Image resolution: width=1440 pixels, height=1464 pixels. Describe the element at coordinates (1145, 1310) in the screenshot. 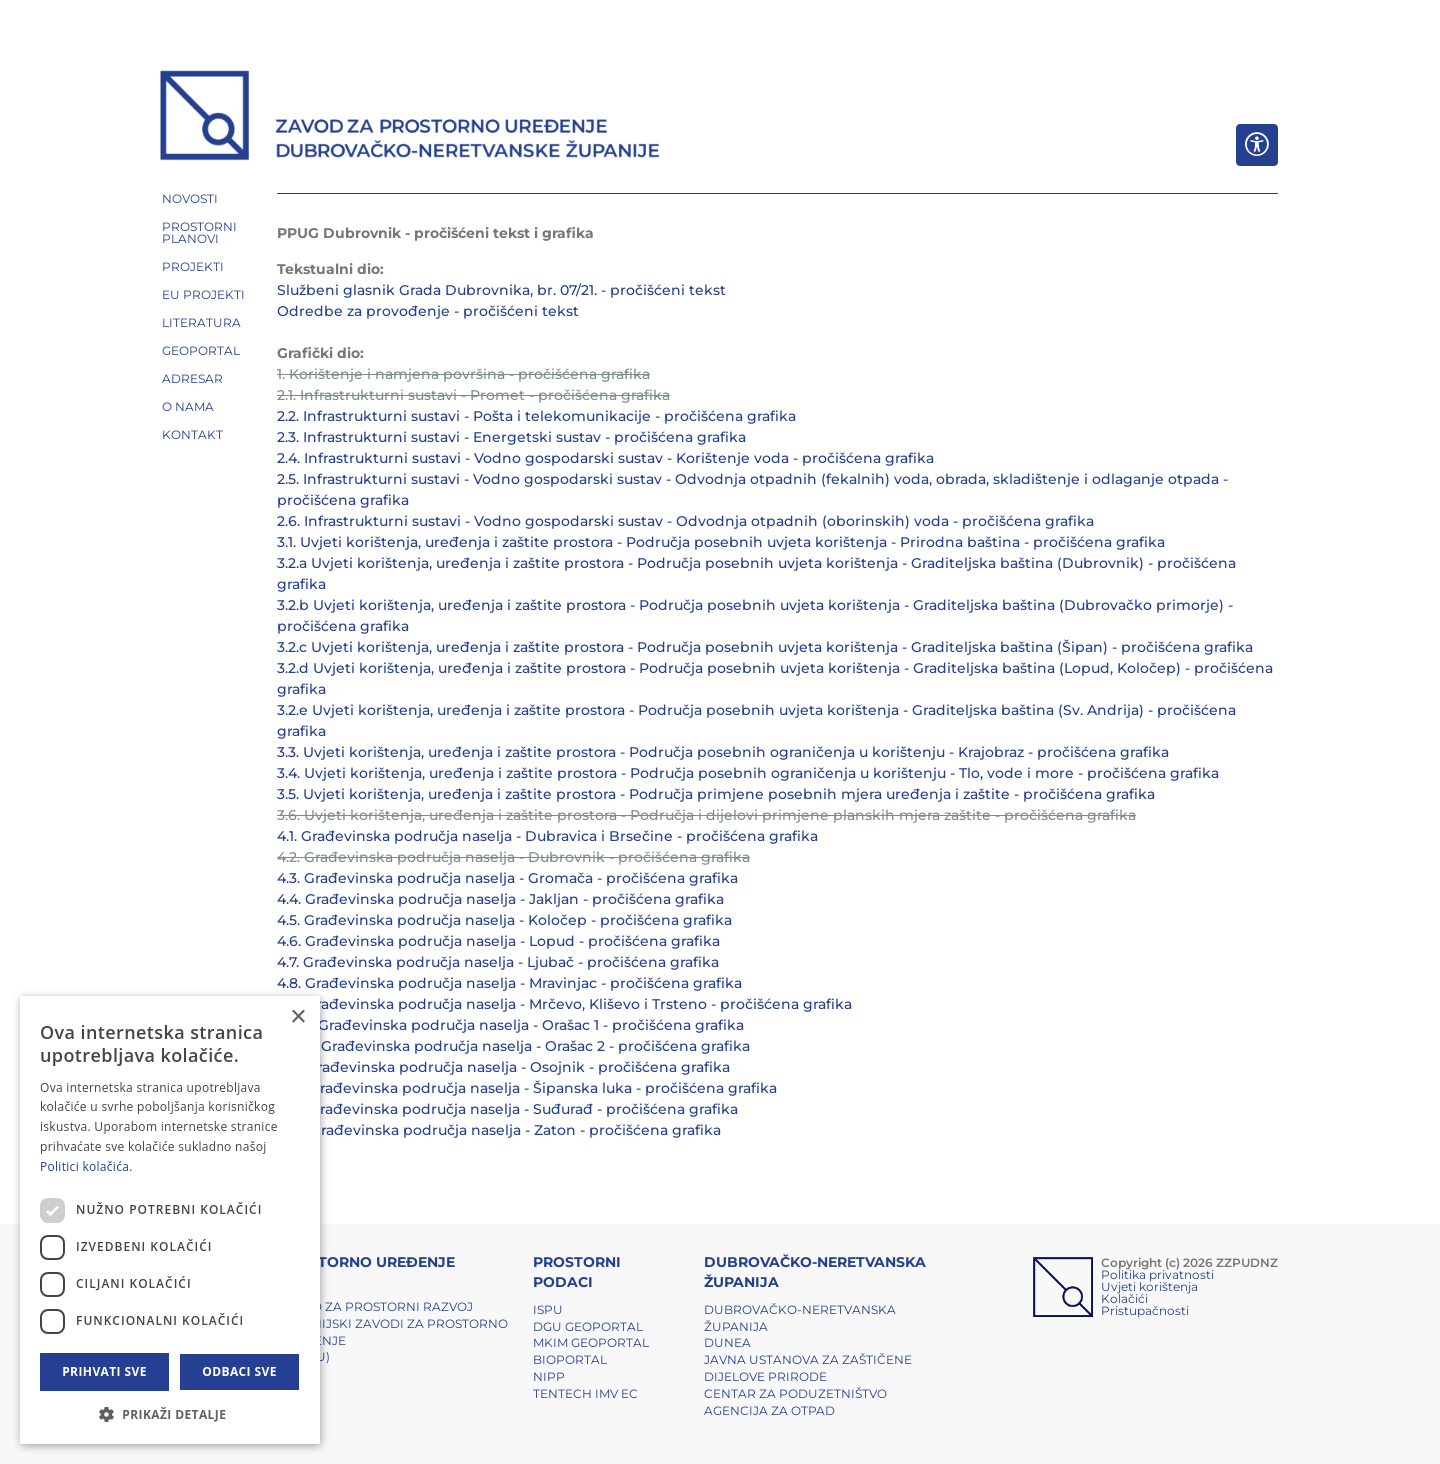

I see `Pristupačnosti` at that location.